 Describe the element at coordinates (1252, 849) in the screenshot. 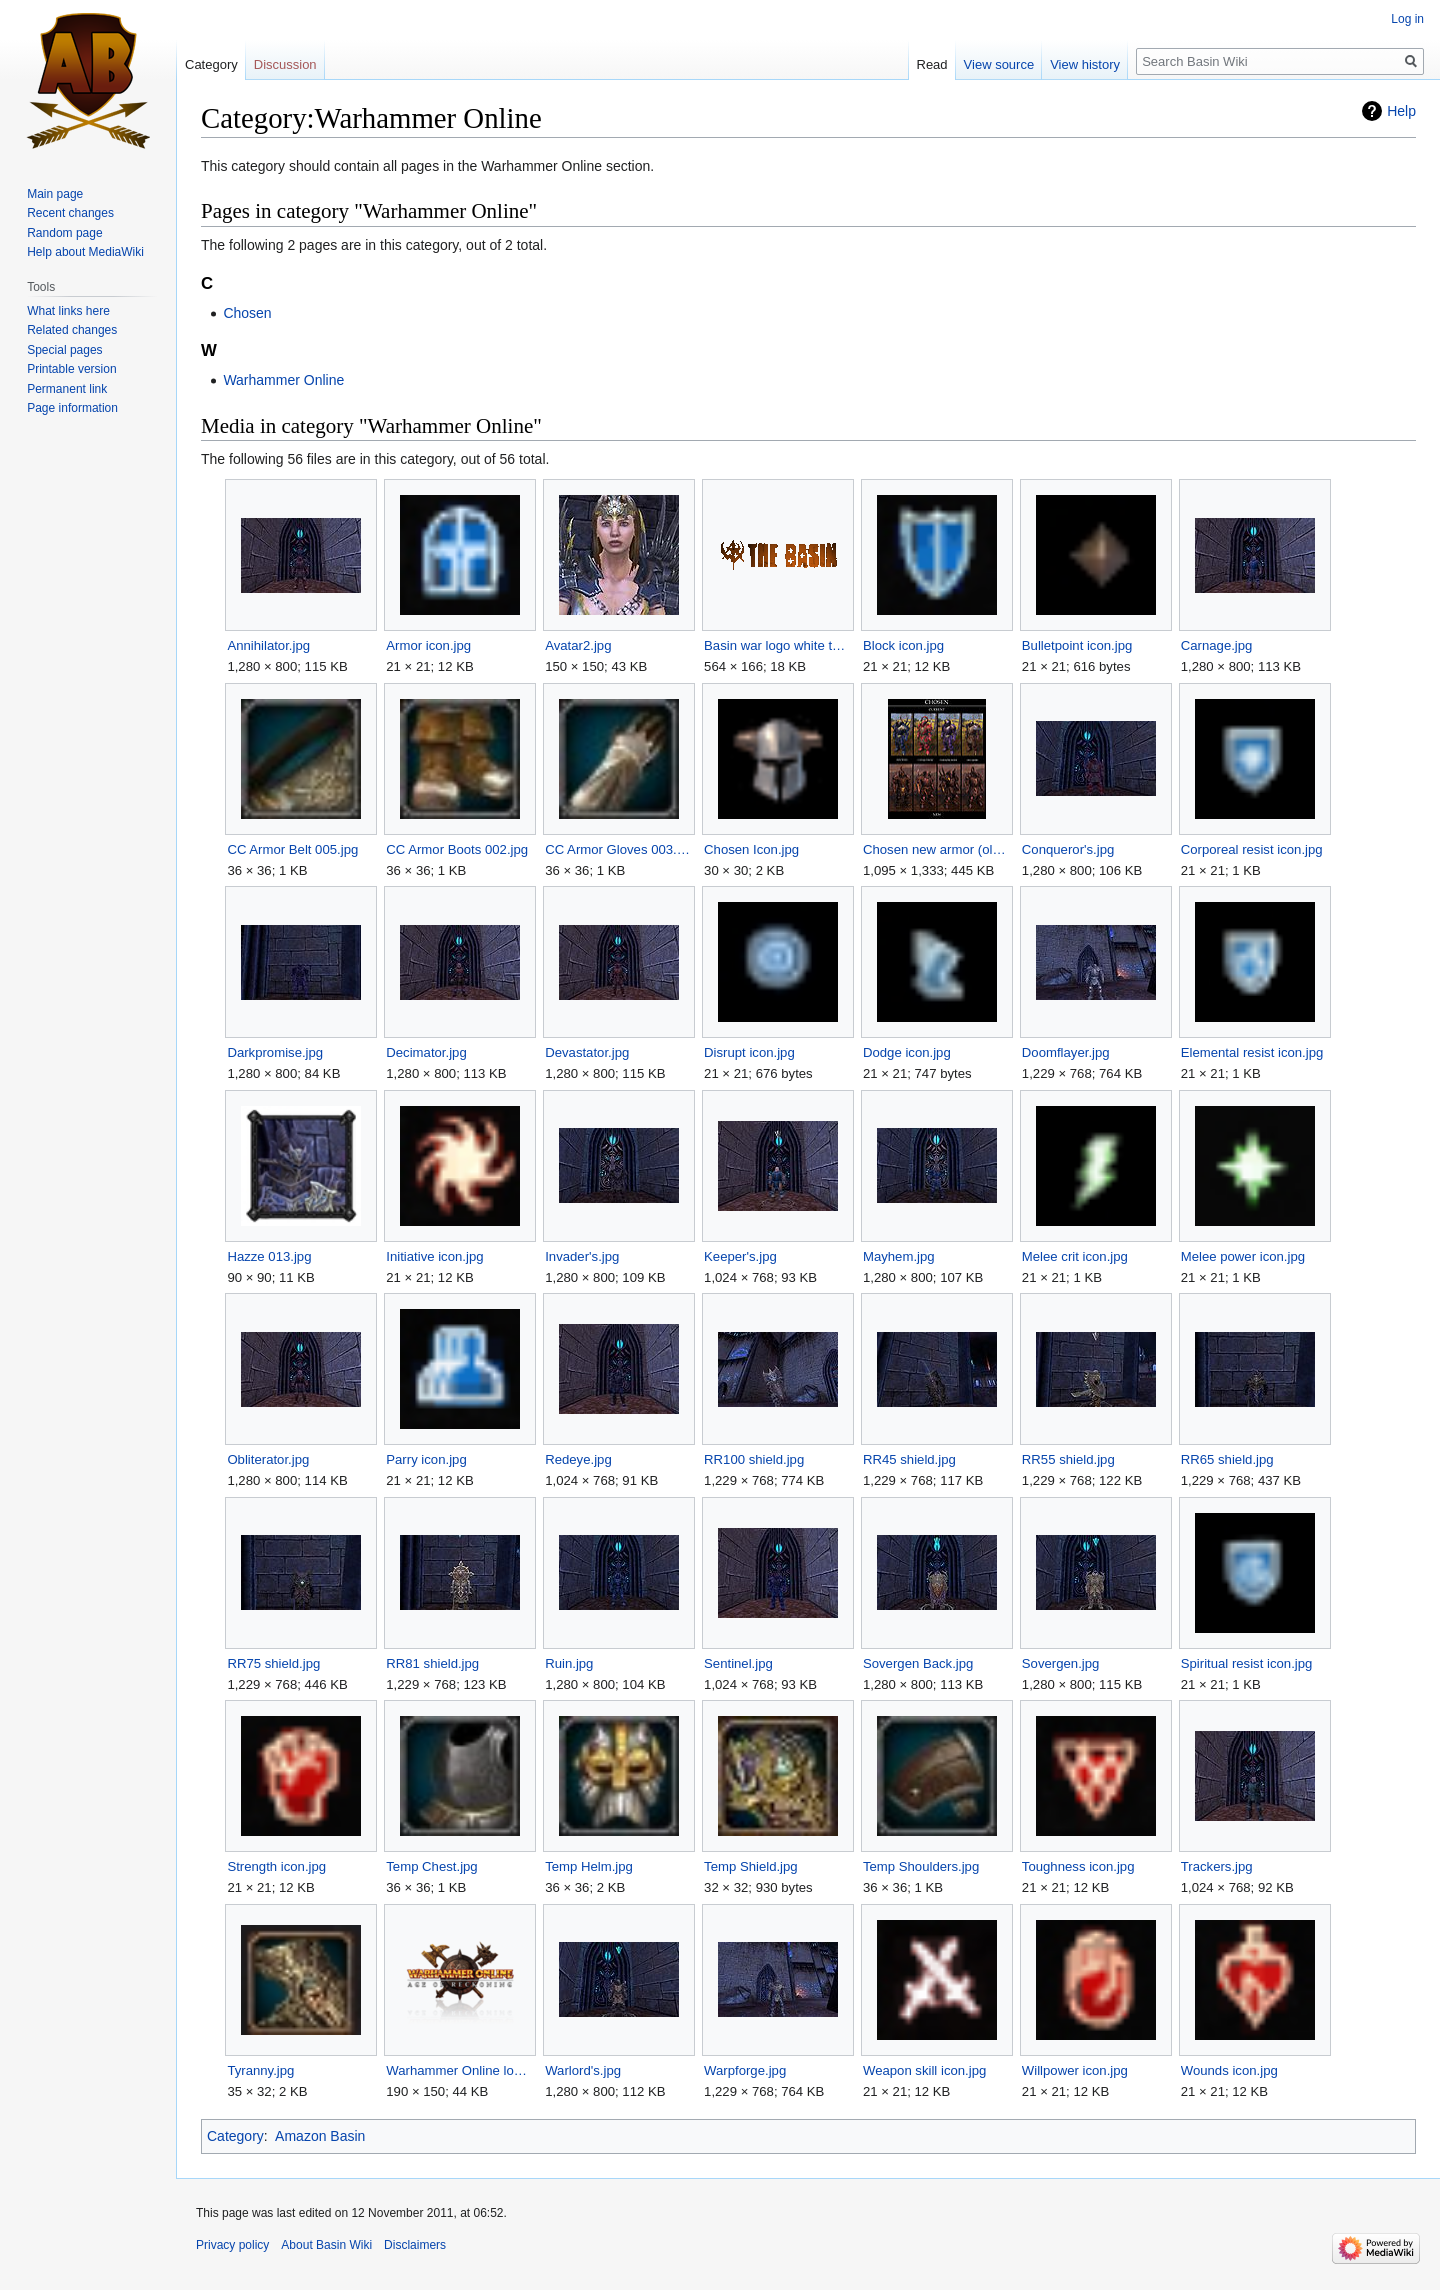

I see `Corporeal resist icon.jpg` at that location.